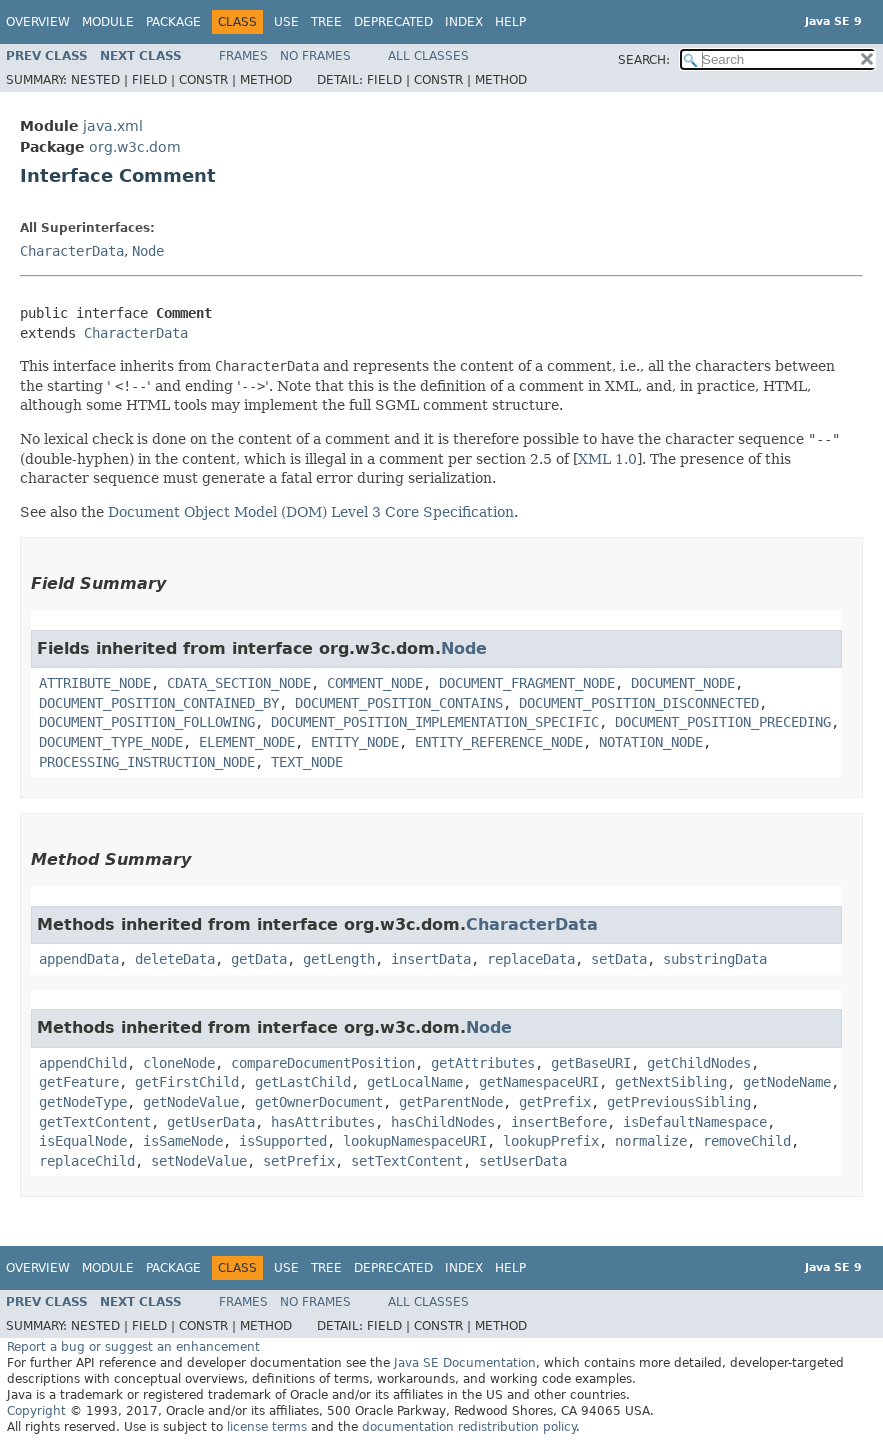 The width and height of the screenshot is (883, 1448). What do you see at coordinates (679, 1102) in the screenshot?
I see `getPreviousSibling` at bounding box center [679, 1102].